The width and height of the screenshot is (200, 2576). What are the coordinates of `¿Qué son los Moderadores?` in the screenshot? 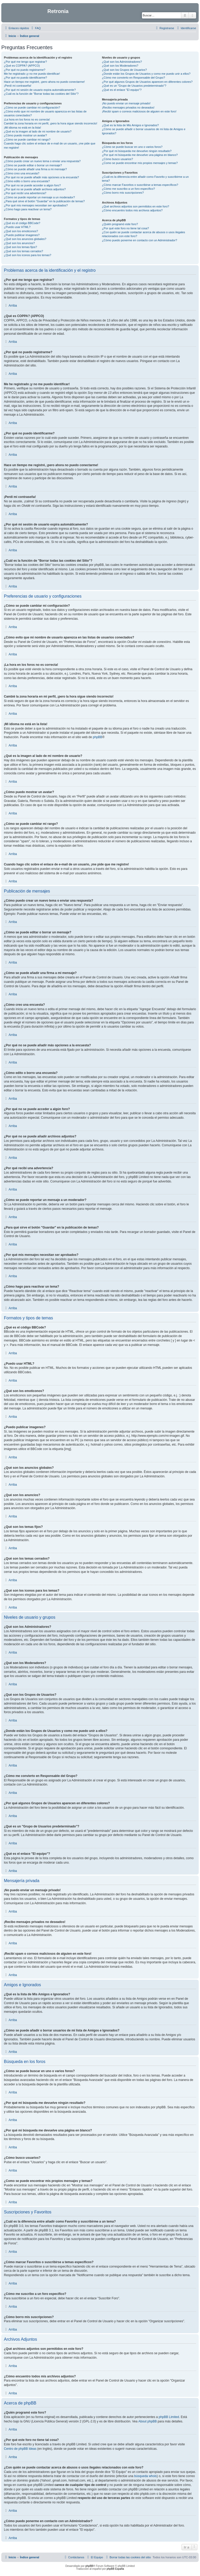 It's located at (120, 65).